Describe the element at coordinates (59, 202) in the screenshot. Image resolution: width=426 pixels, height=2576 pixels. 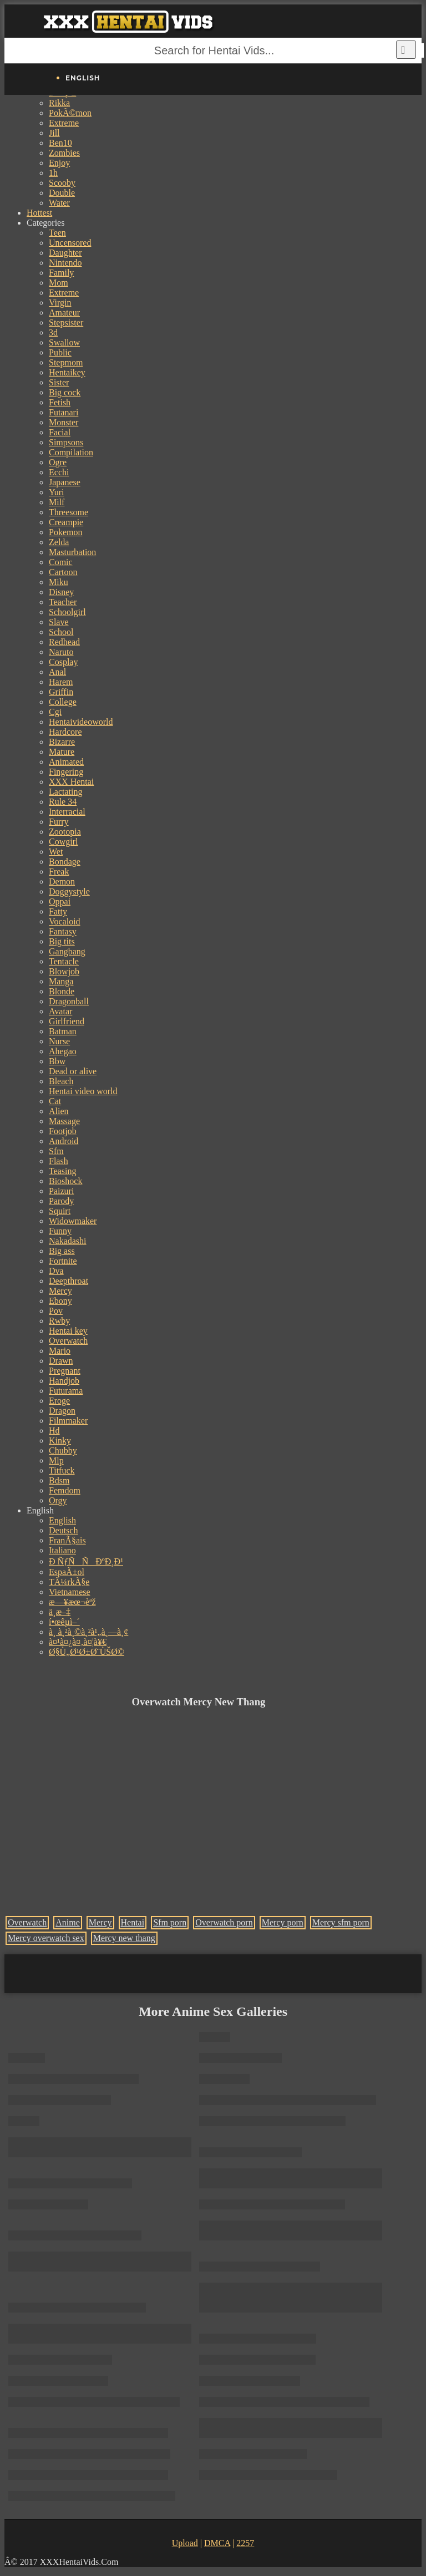
I see `Water` at that location.